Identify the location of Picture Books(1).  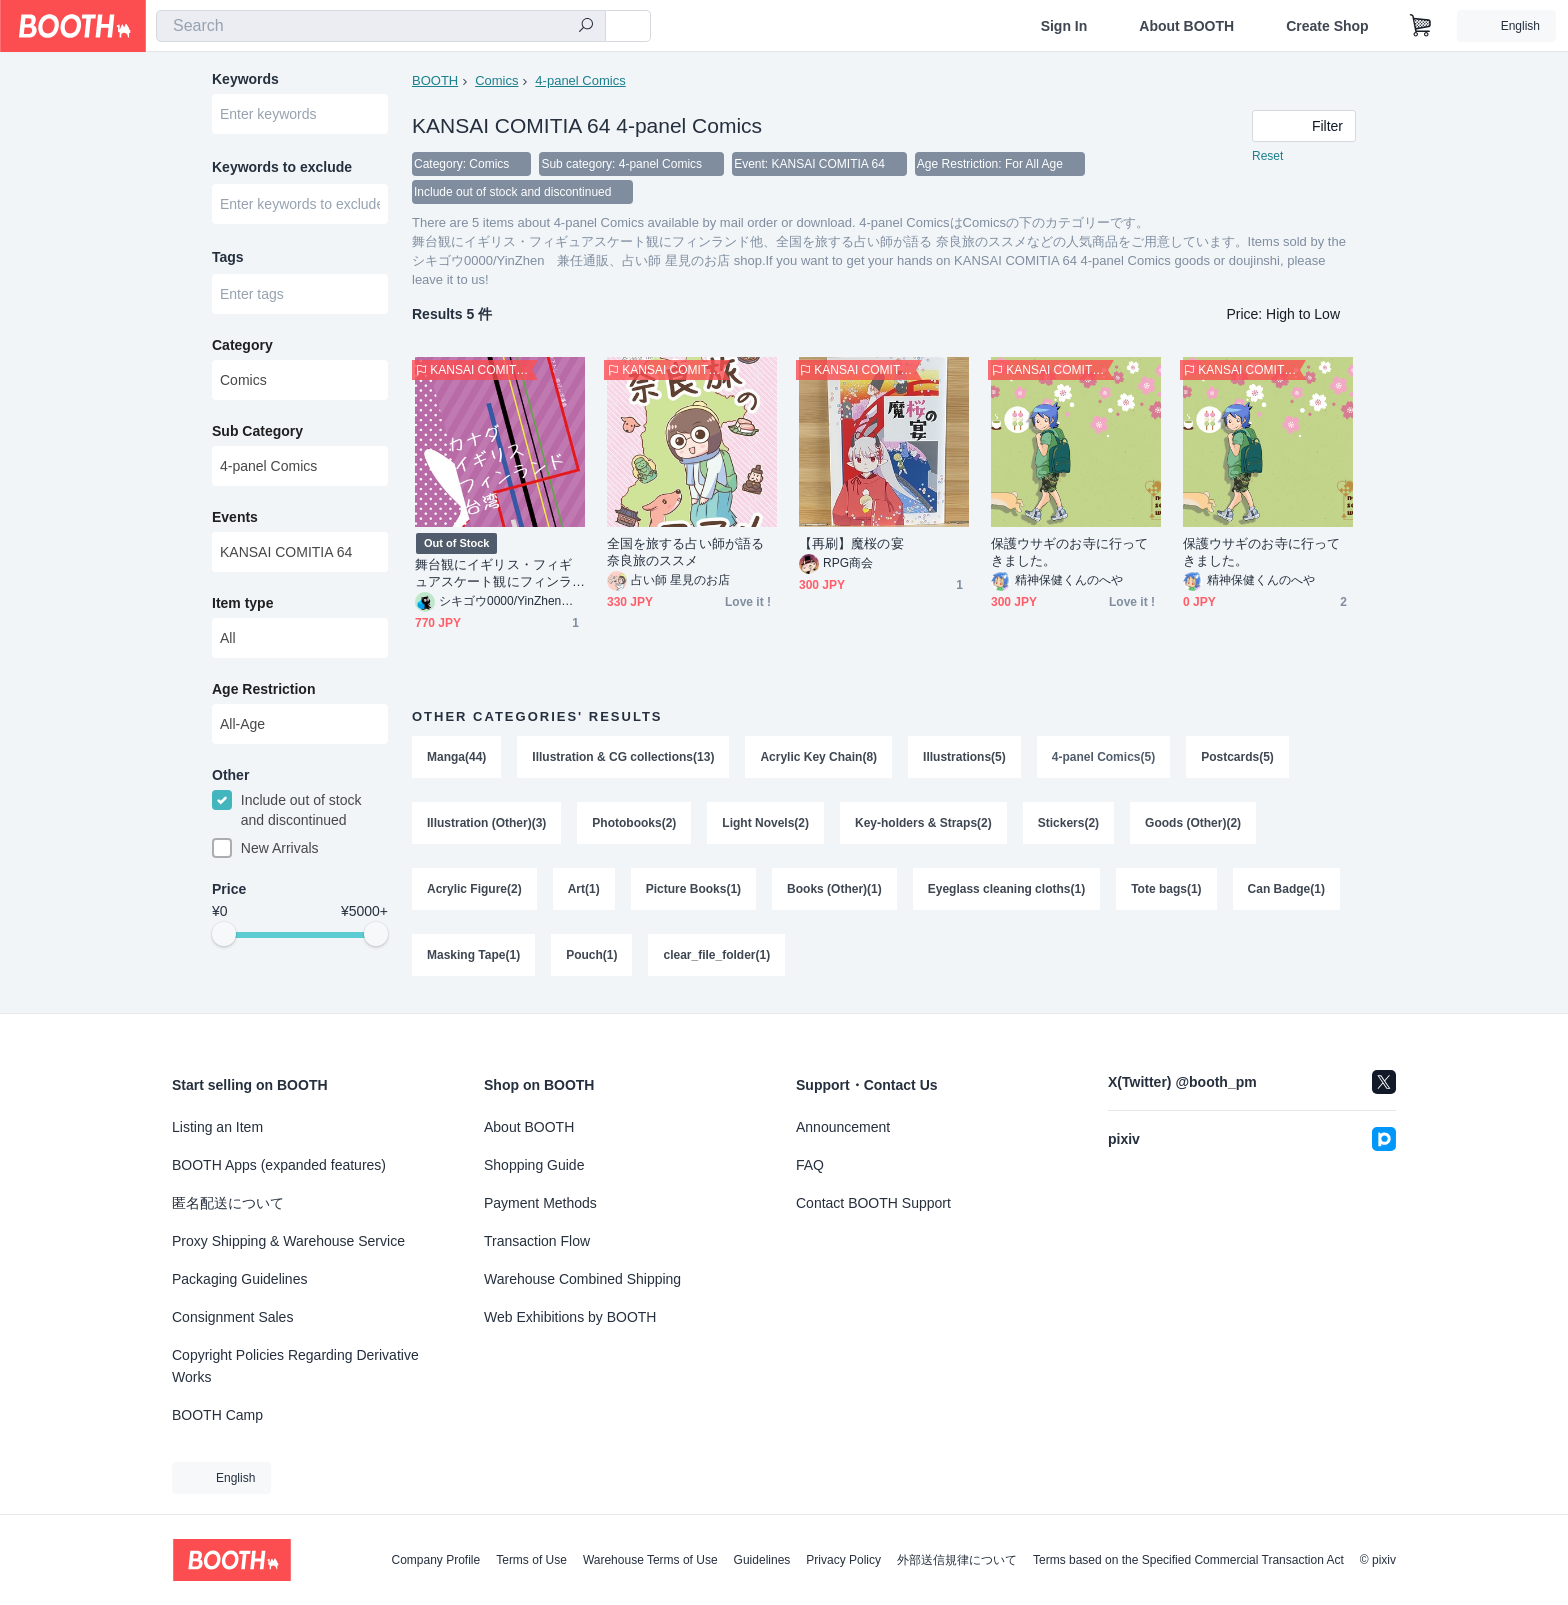
(693, 889).